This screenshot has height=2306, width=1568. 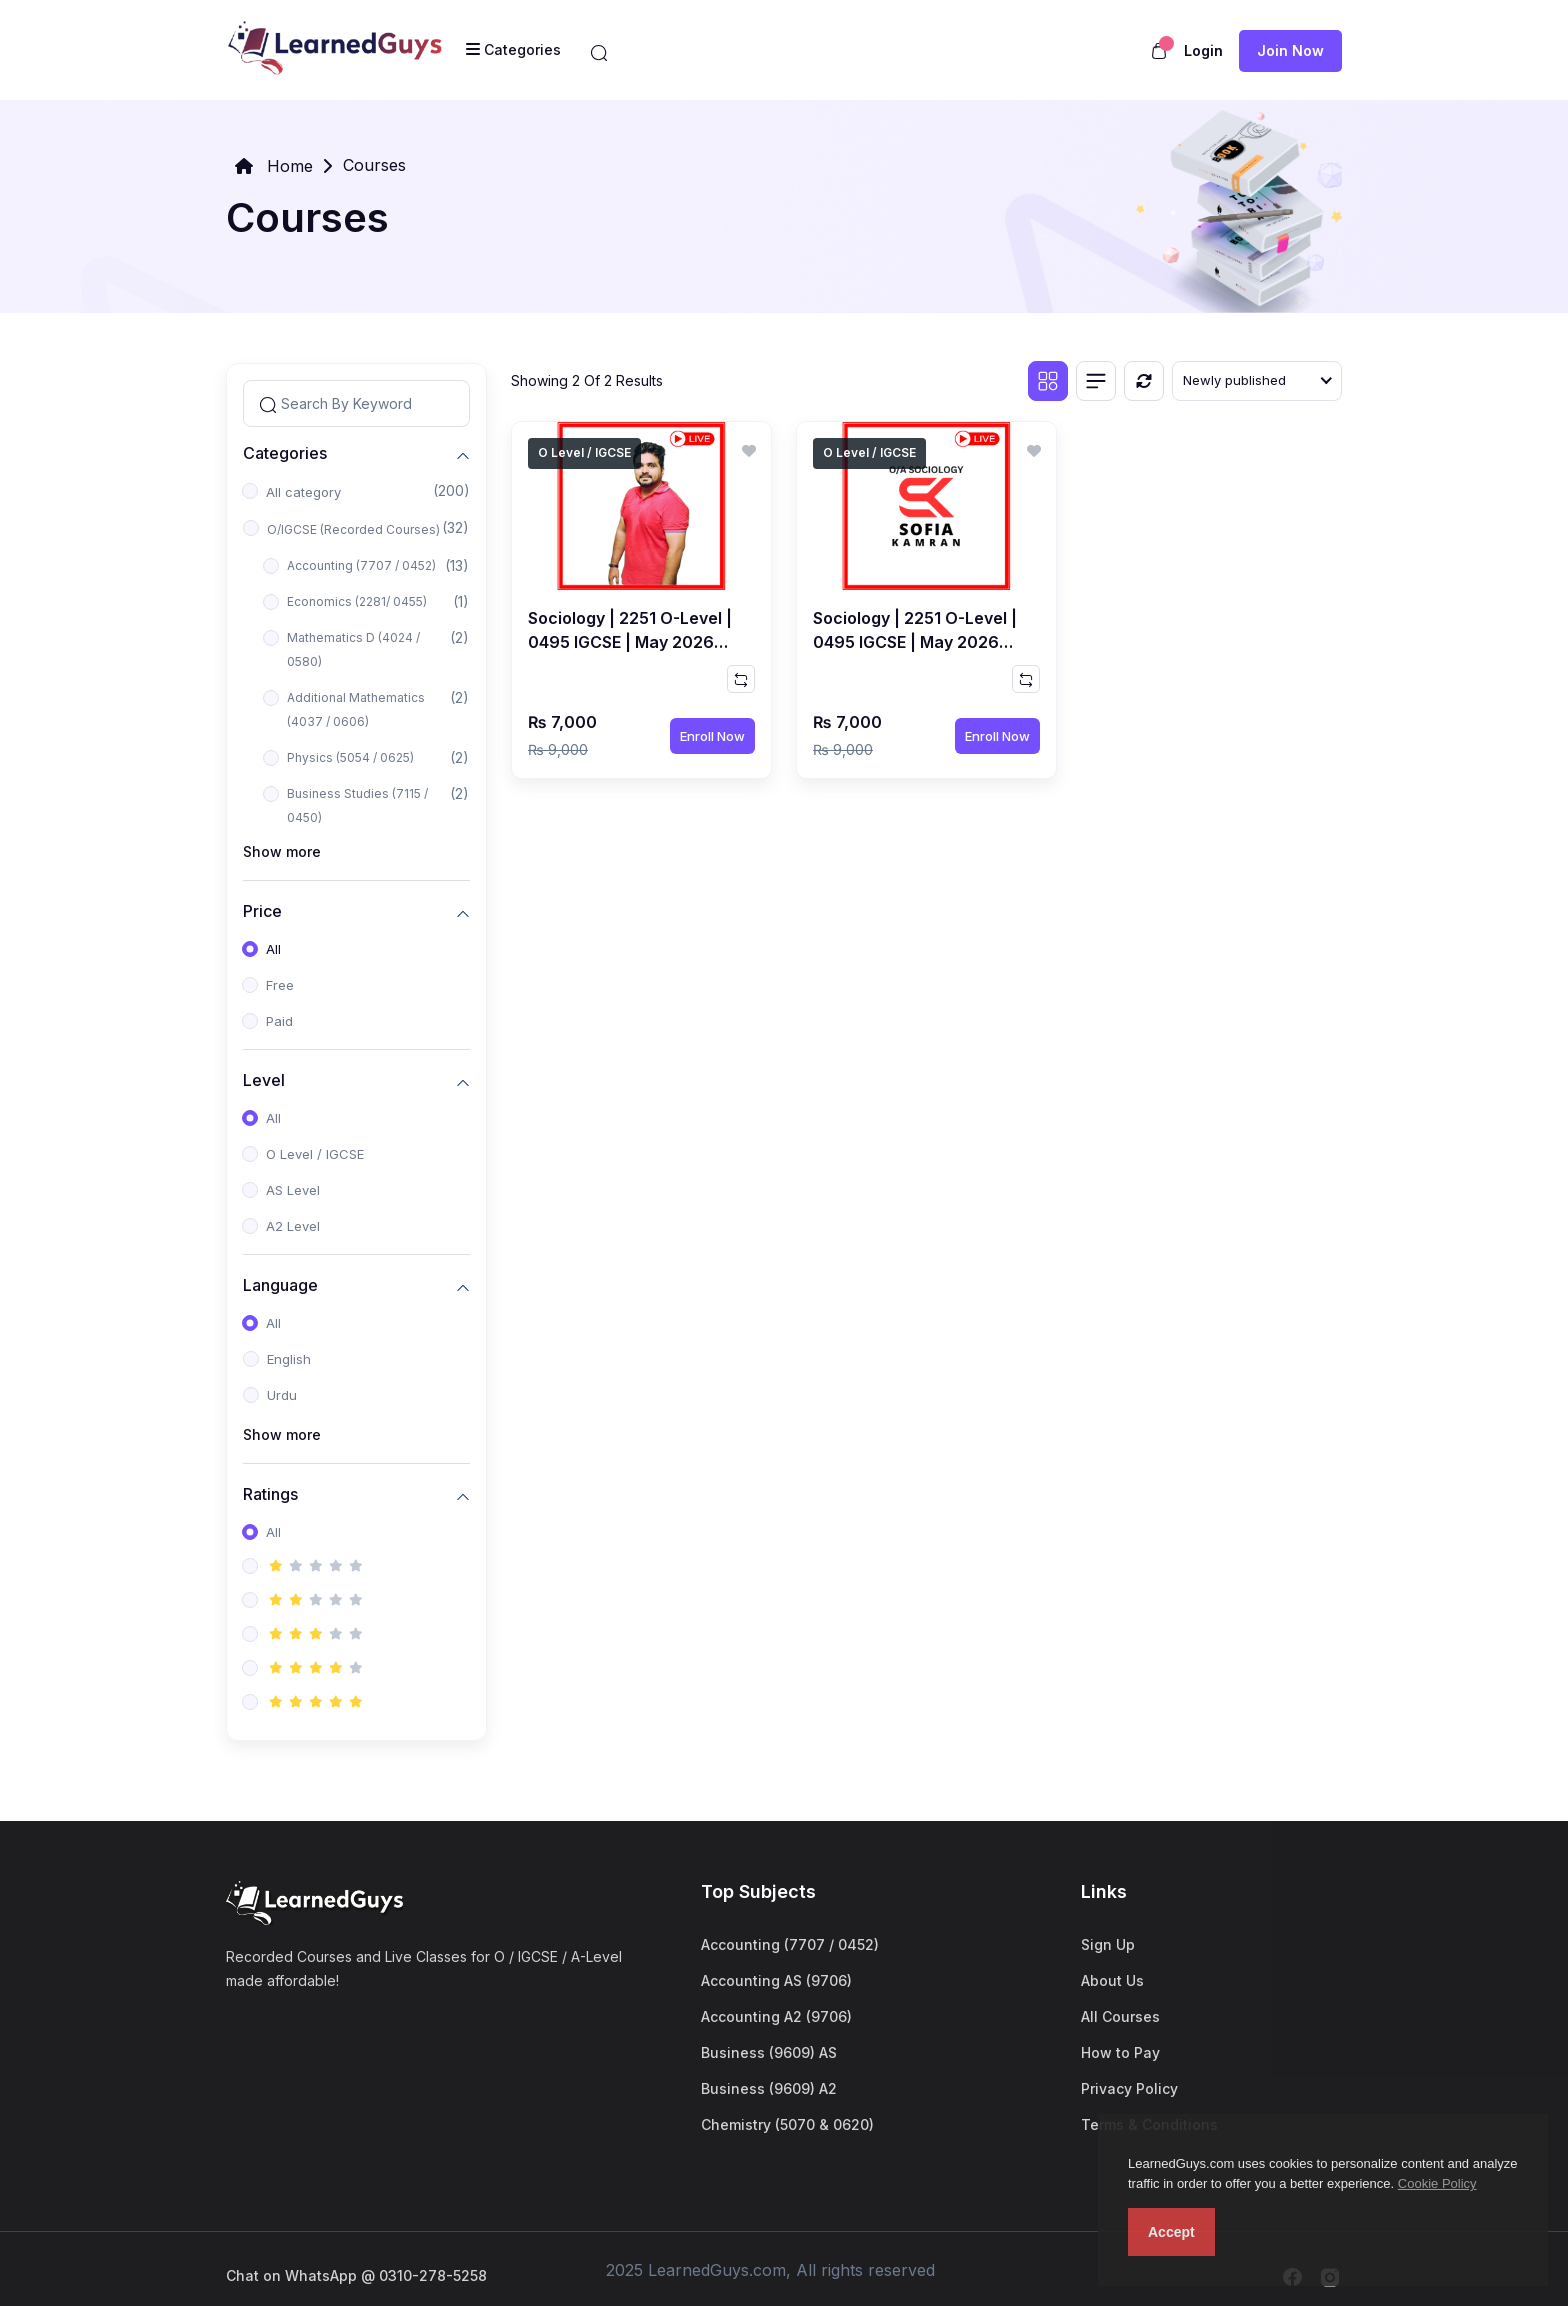 What do you see at coordinates (356, 709) in the screenshot?
I see `Additional Mathematics (4037 / 0606)` at bounding box center [356, 709].